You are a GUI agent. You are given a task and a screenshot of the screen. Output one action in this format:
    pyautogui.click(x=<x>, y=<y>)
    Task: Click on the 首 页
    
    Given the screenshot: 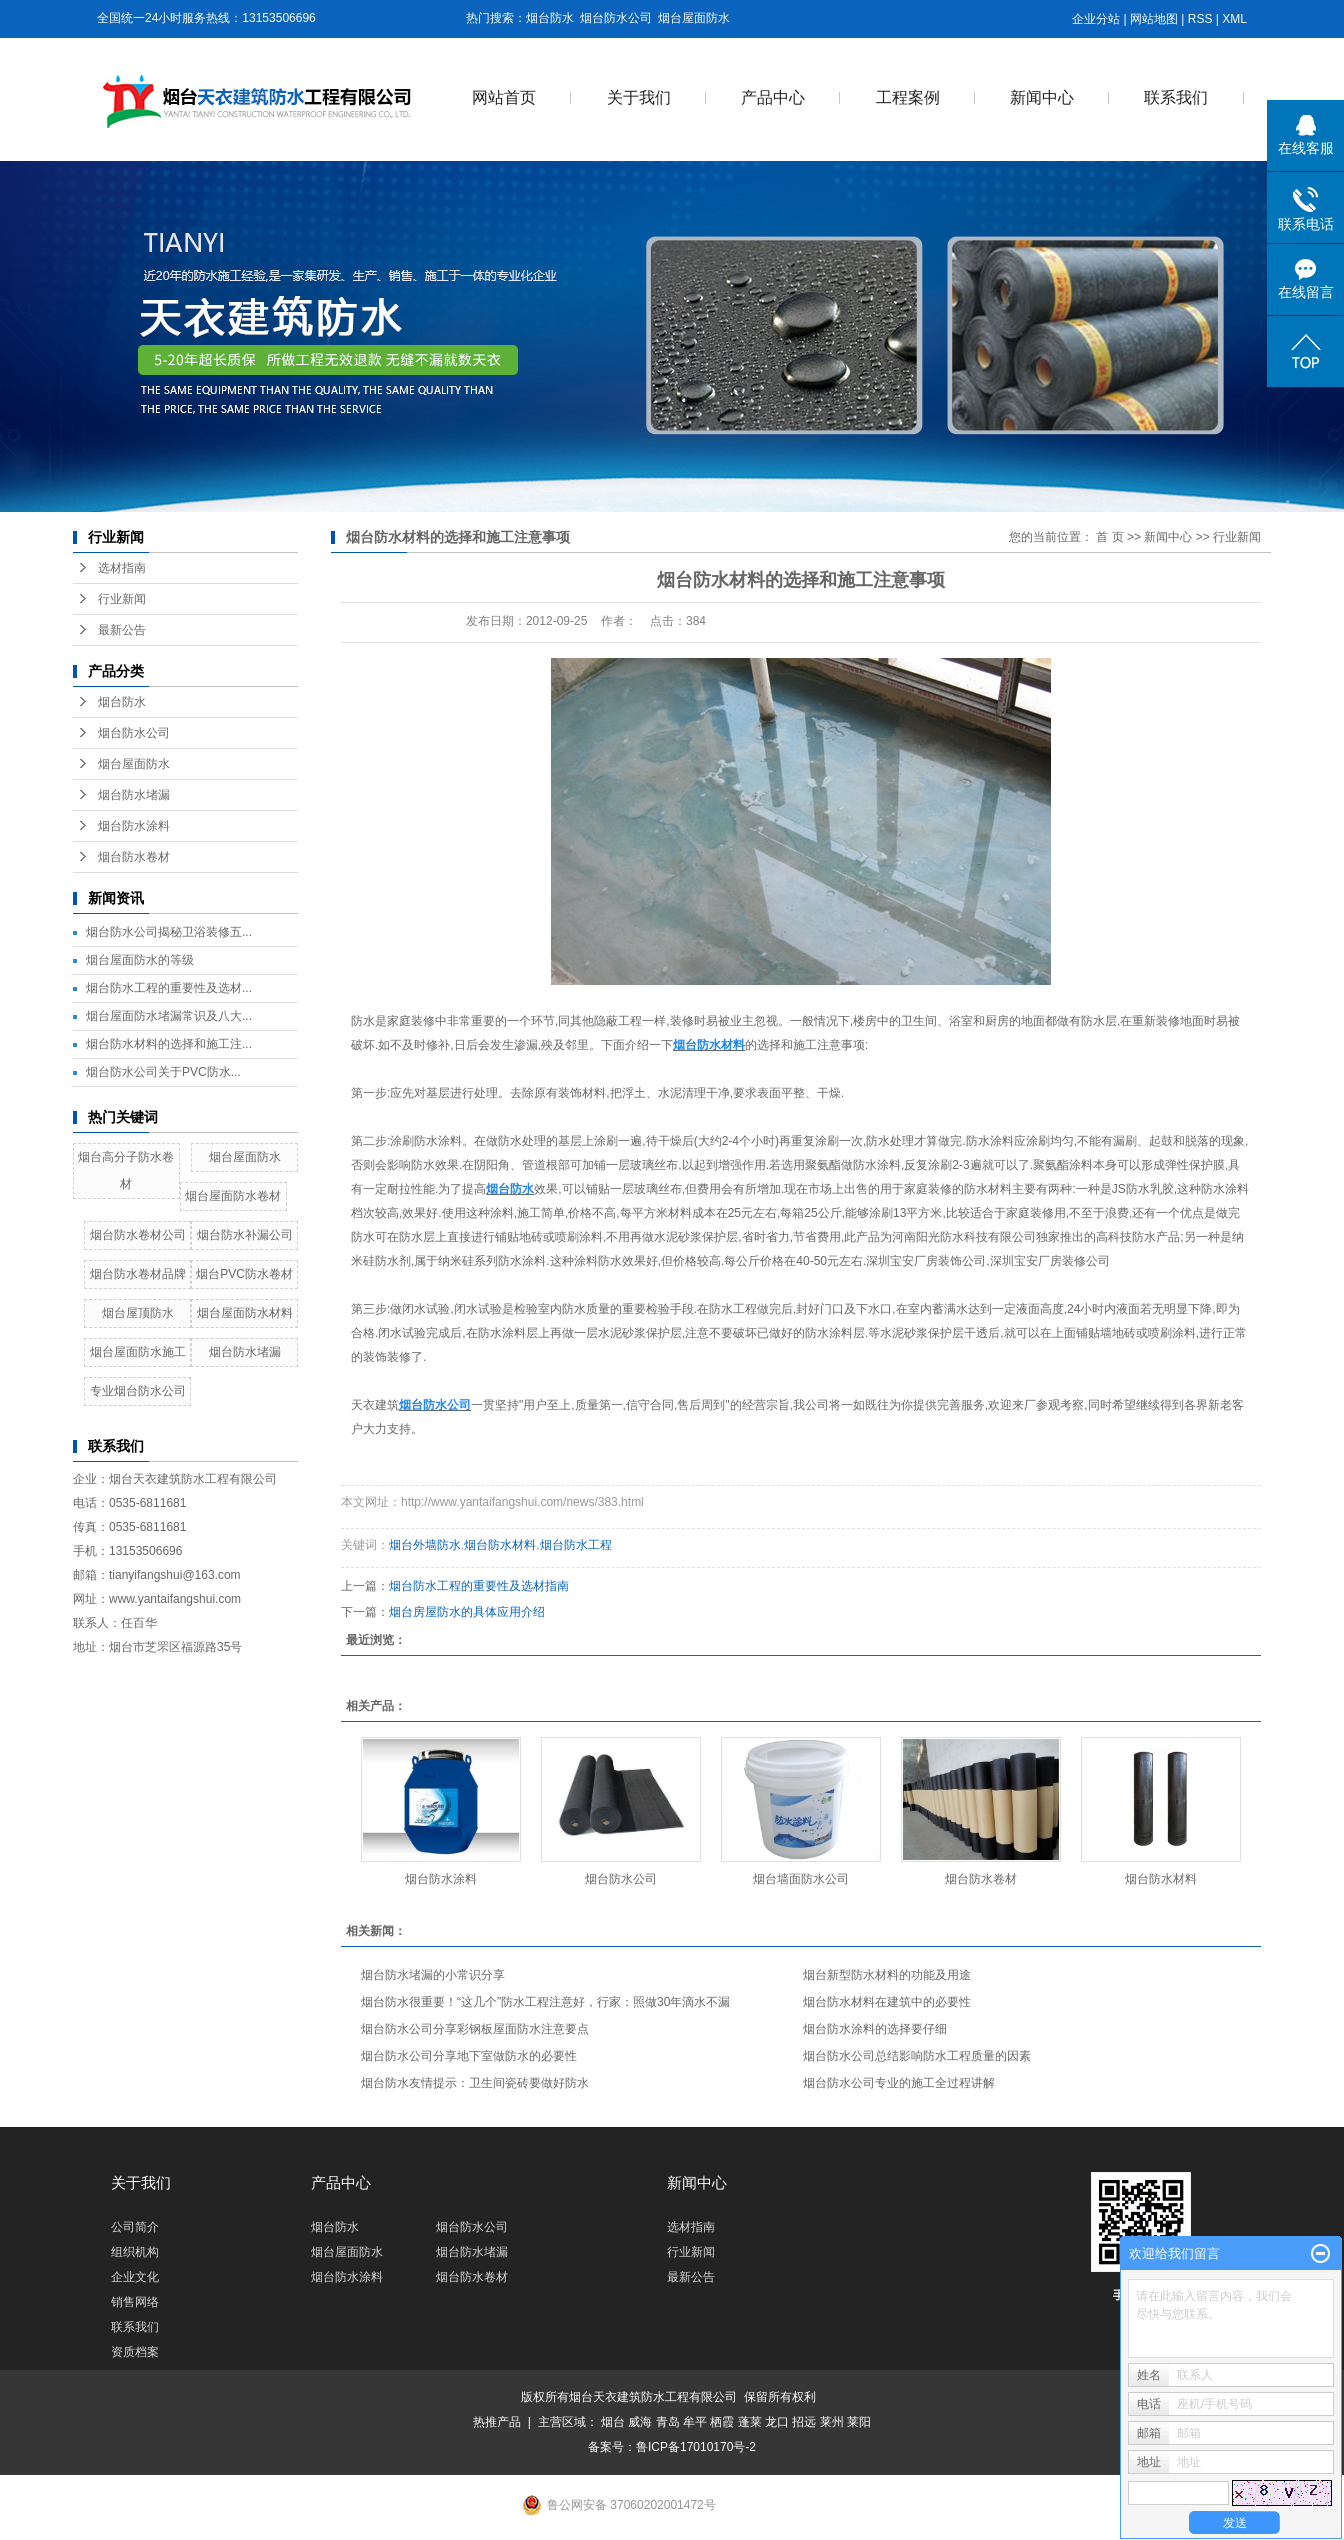 What is the action you would take?
    pyautogui.click(x=1109, y=537)
    